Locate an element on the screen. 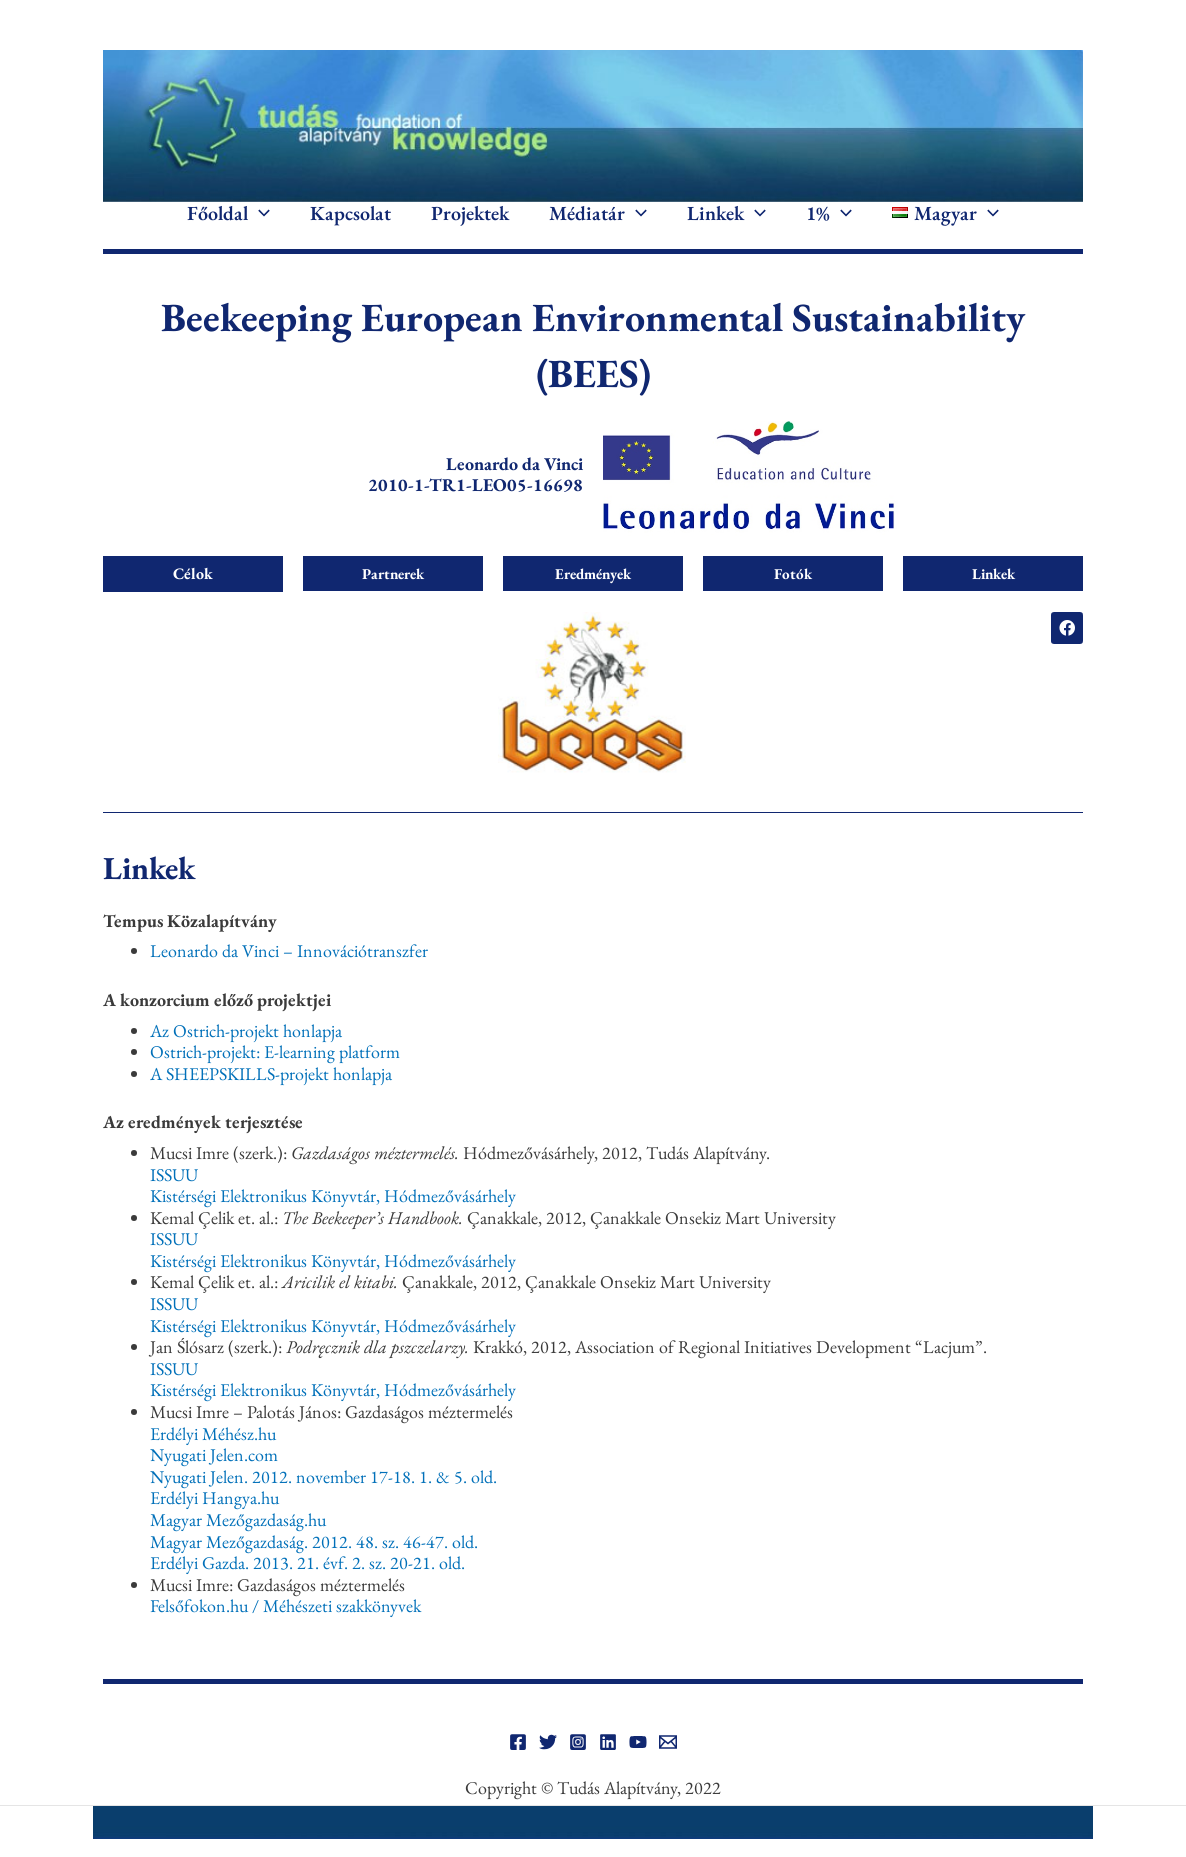 This screenshot has width=1186, height=1857. Erdélyi Méhész.hu is located at coordinates (213, 1462).